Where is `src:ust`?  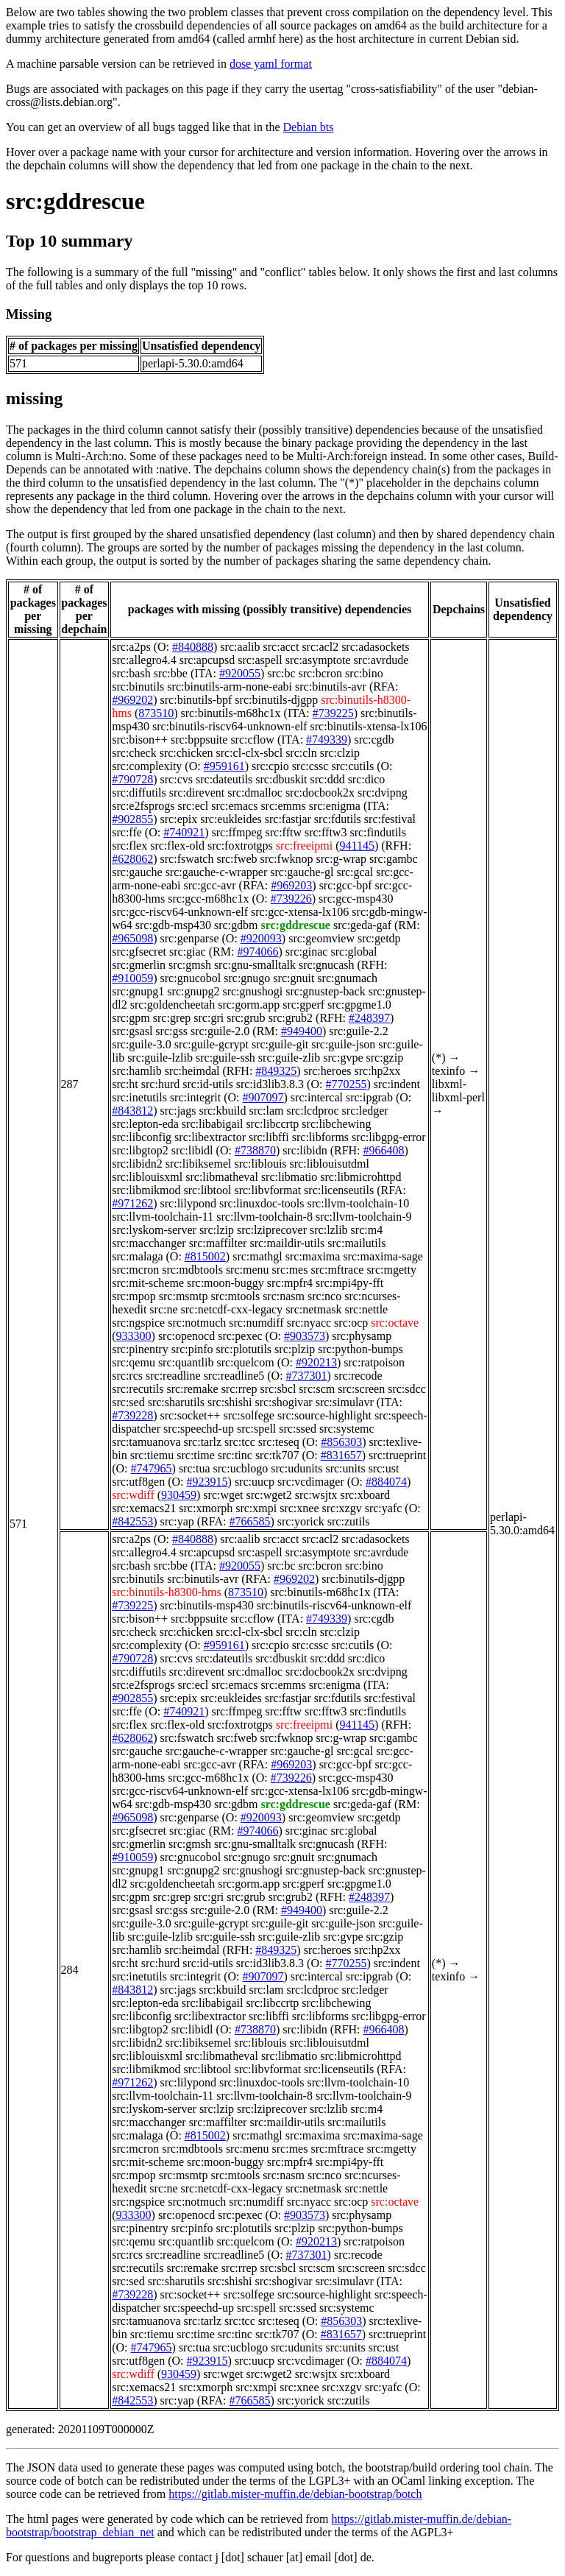 src:ust is located at coordinates (384, 1468).